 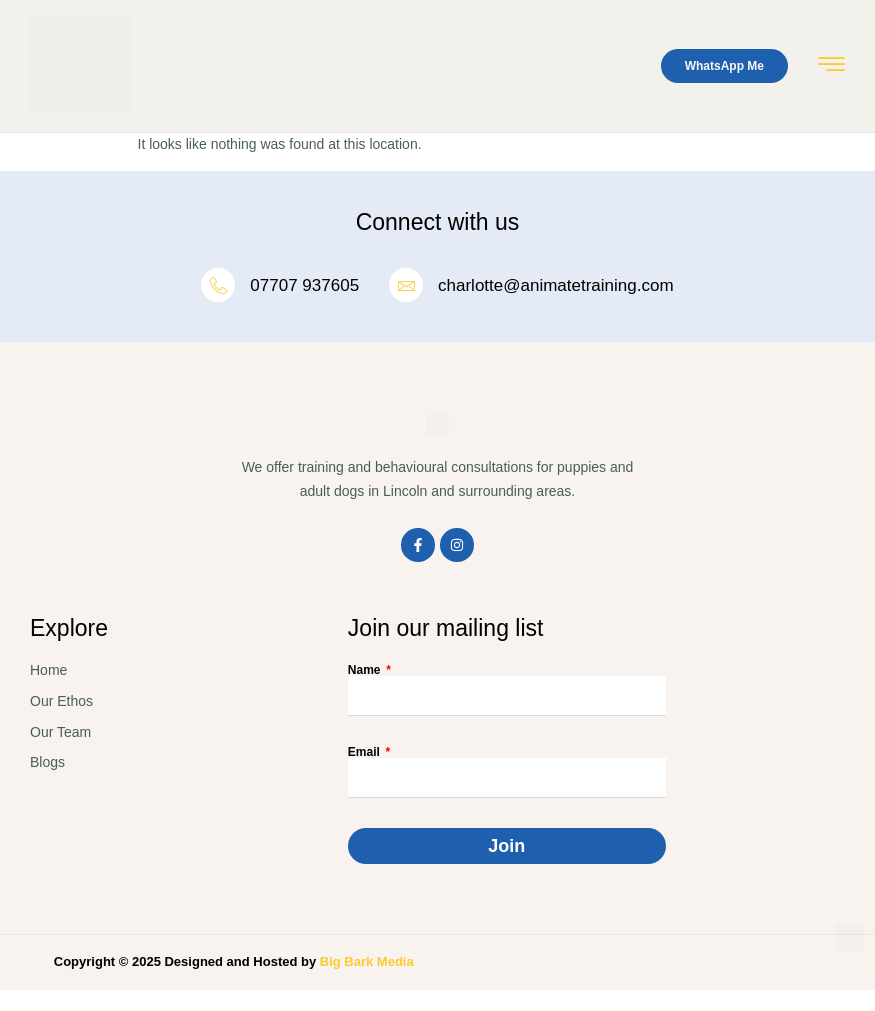 I want to click on [charlotte@animatetraining.com], so click(x=406, y=285).